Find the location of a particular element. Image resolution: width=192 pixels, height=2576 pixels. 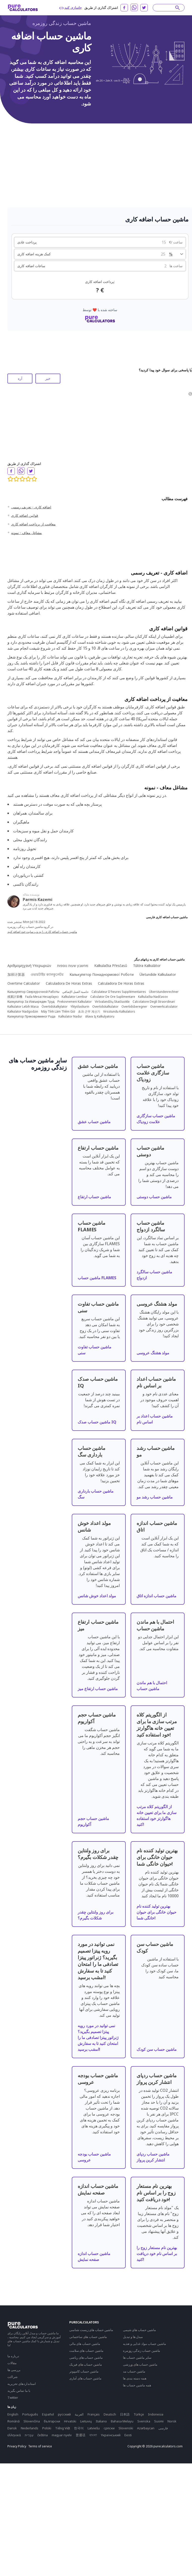

معافیت از پرداخت اضافه کاری is located at coordinates (33, 524).